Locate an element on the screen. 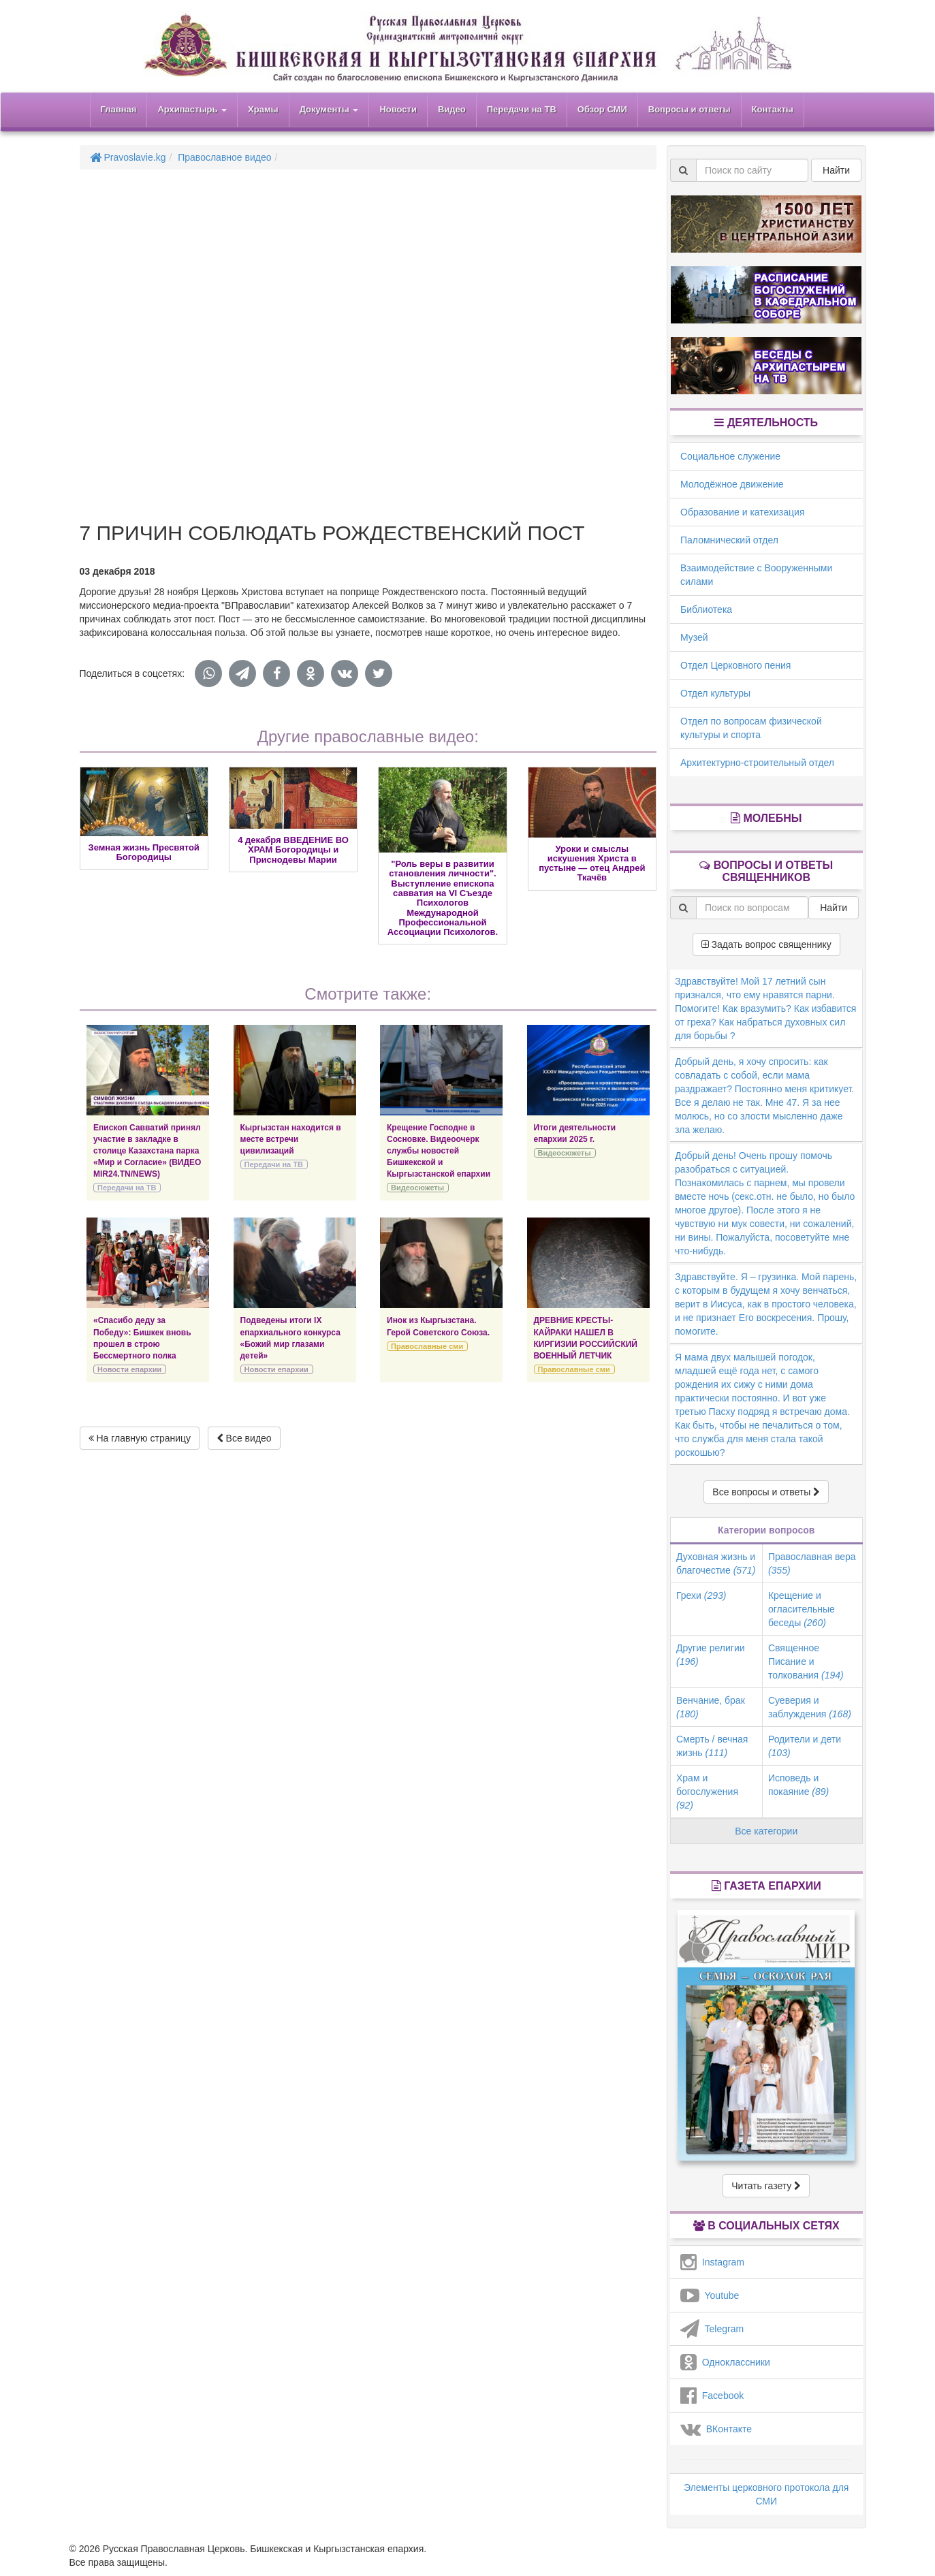 Image resolution: width=935 pixels, height=2576 pixels. Уроки и смыслы искушения Христа в пустыне — отец Андрей Ткачёв is located at coordinates (592, 863).